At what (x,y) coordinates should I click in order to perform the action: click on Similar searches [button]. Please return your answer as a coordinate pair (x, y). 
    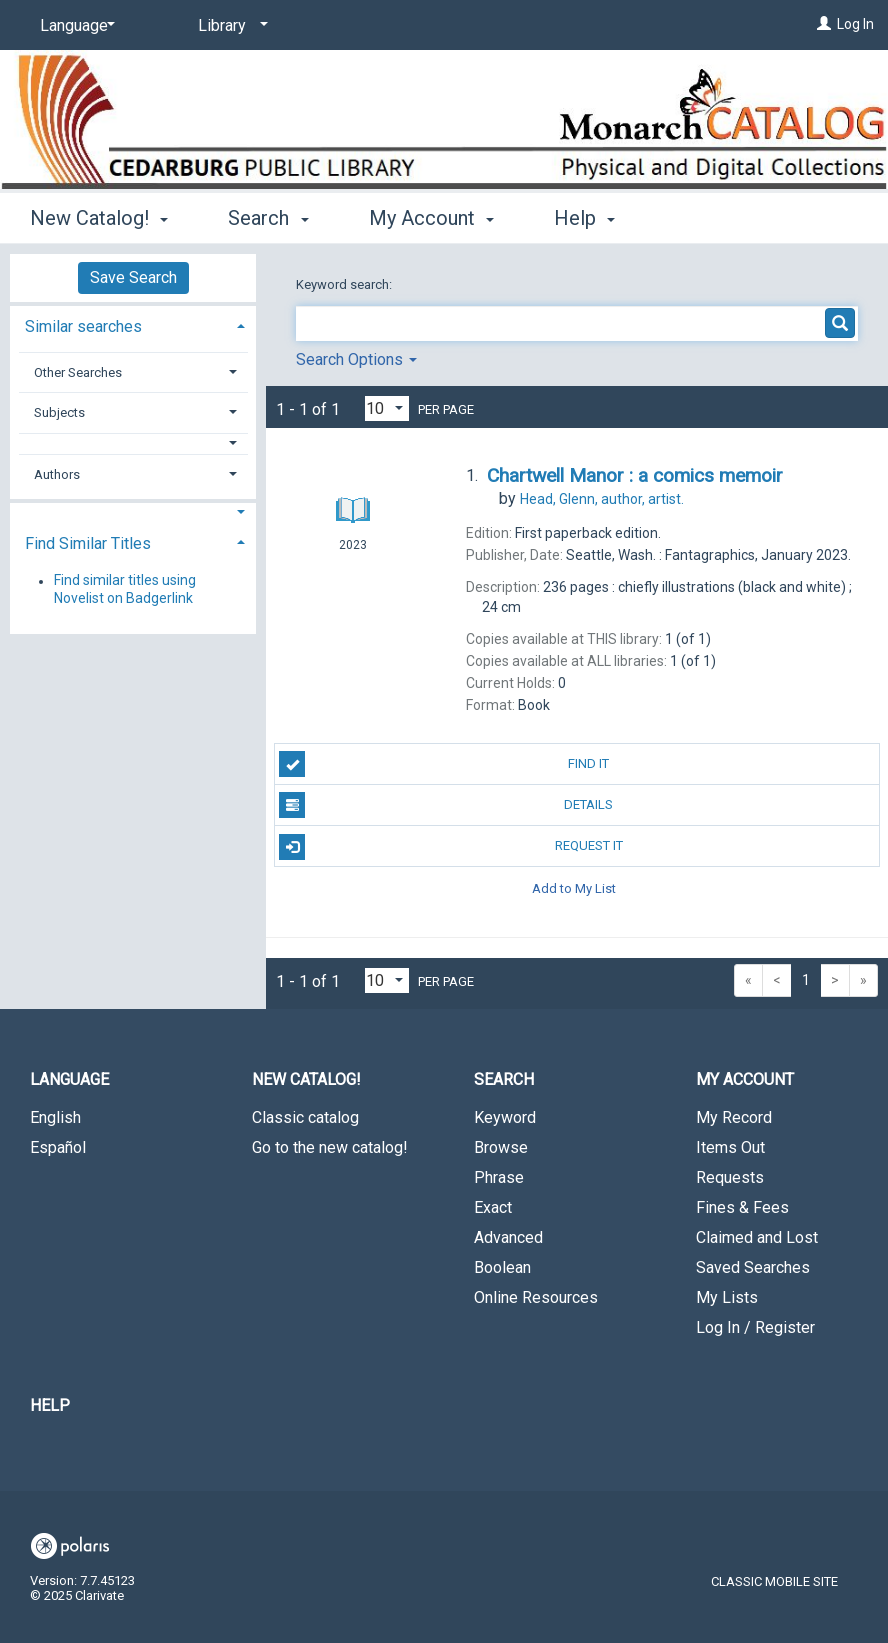
    Looking at the image, I should click on (83, 326).